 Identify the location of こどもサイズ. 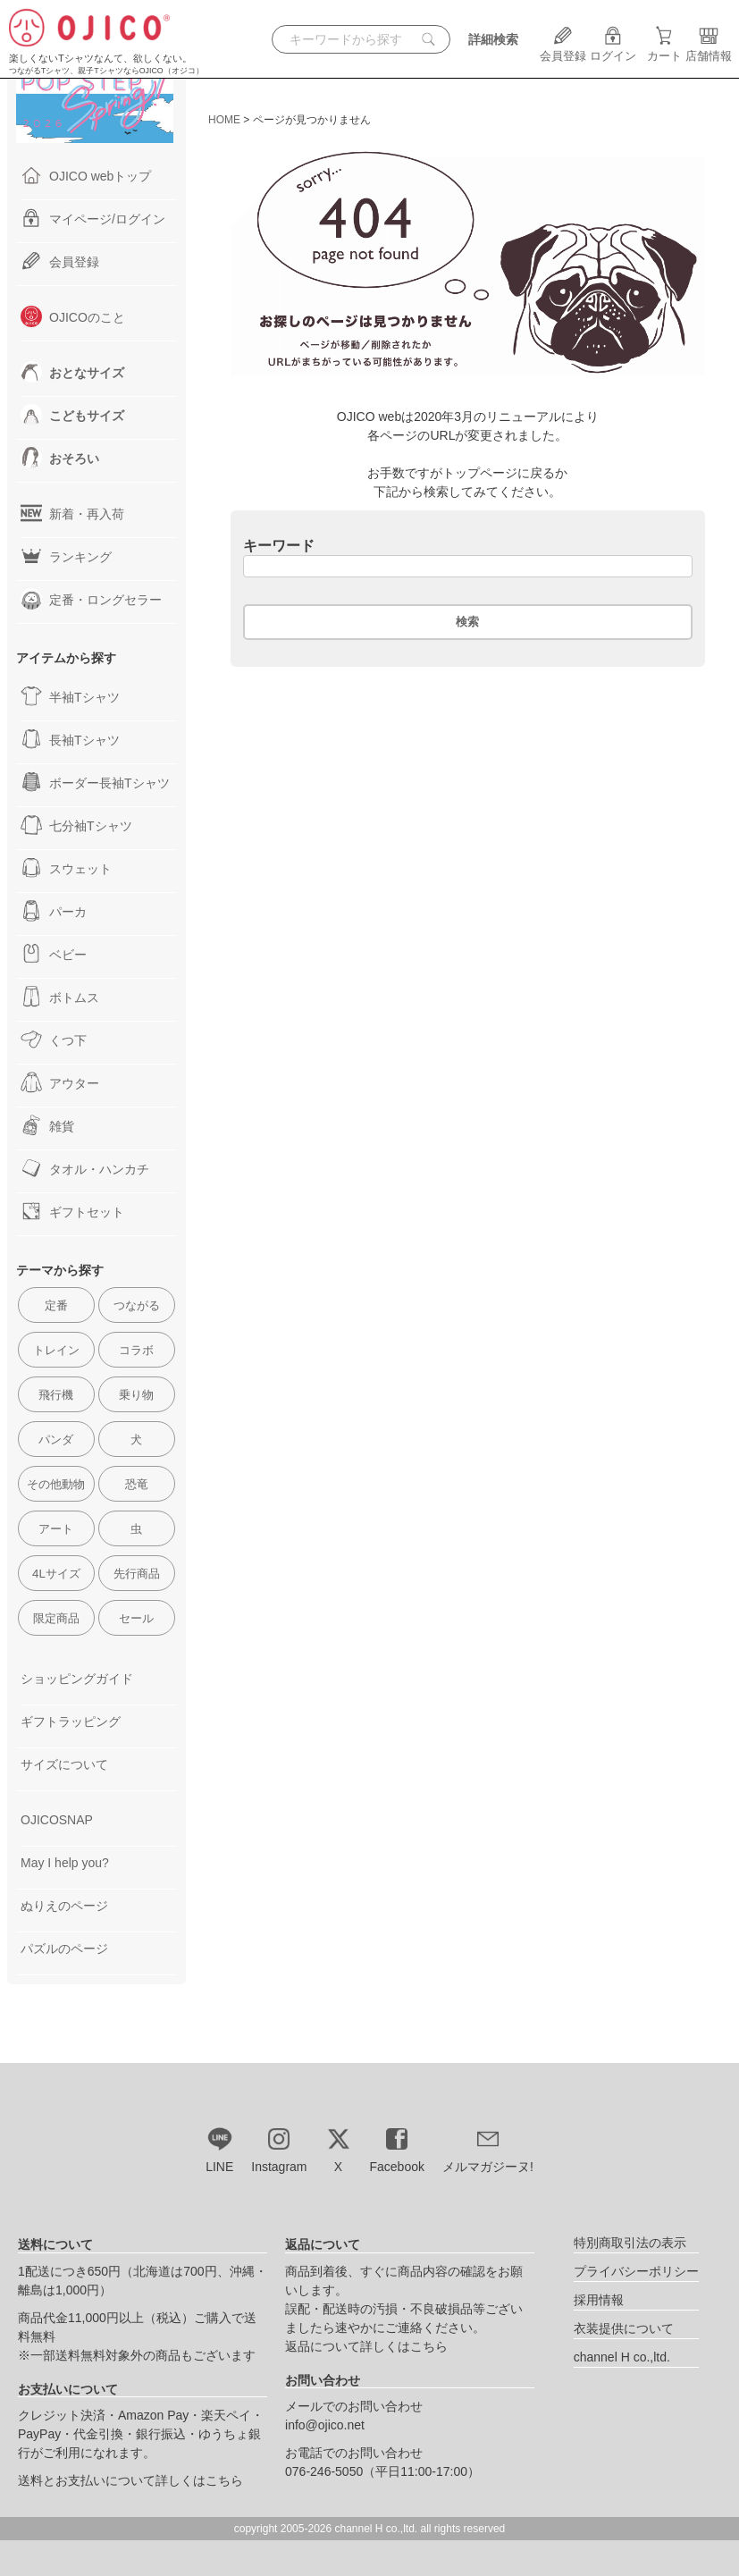
(72, 414).